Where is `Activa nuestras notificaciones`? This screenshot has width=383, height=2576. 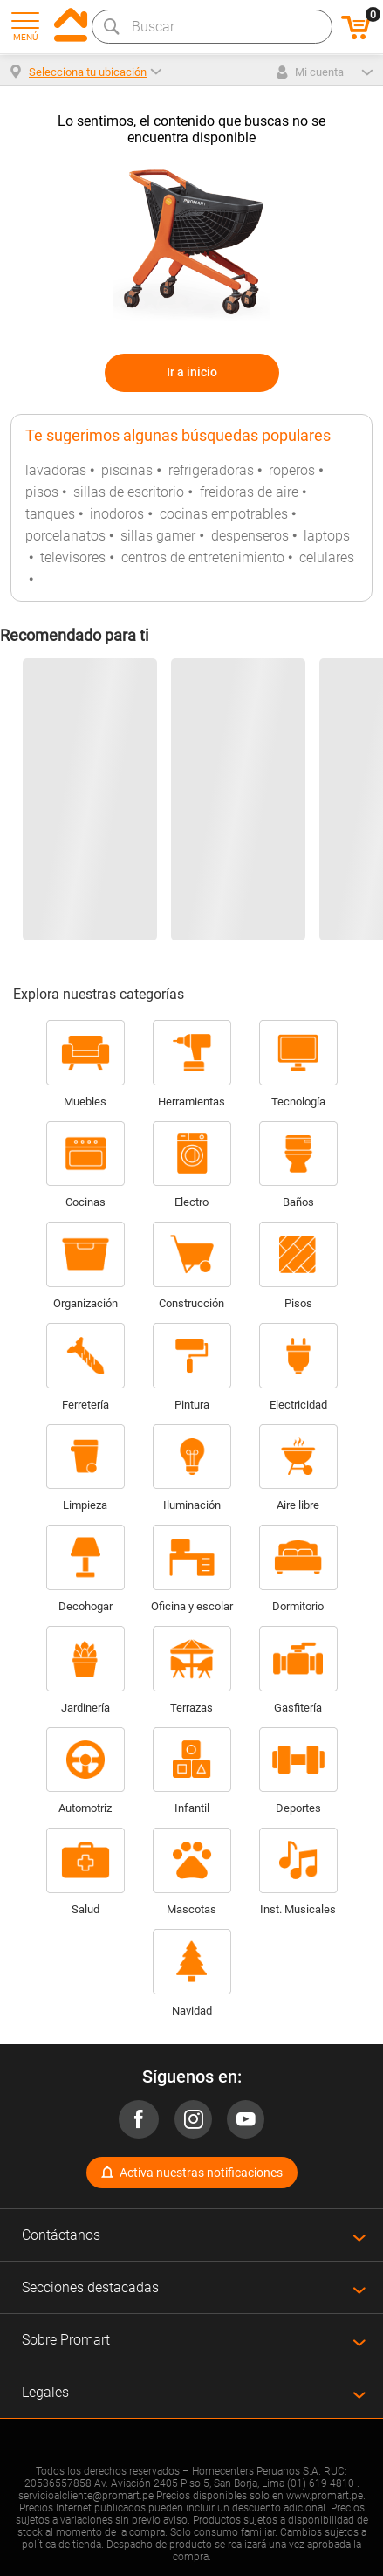
Activa nuestras notificaciones is located at coordinates (201, 2173).